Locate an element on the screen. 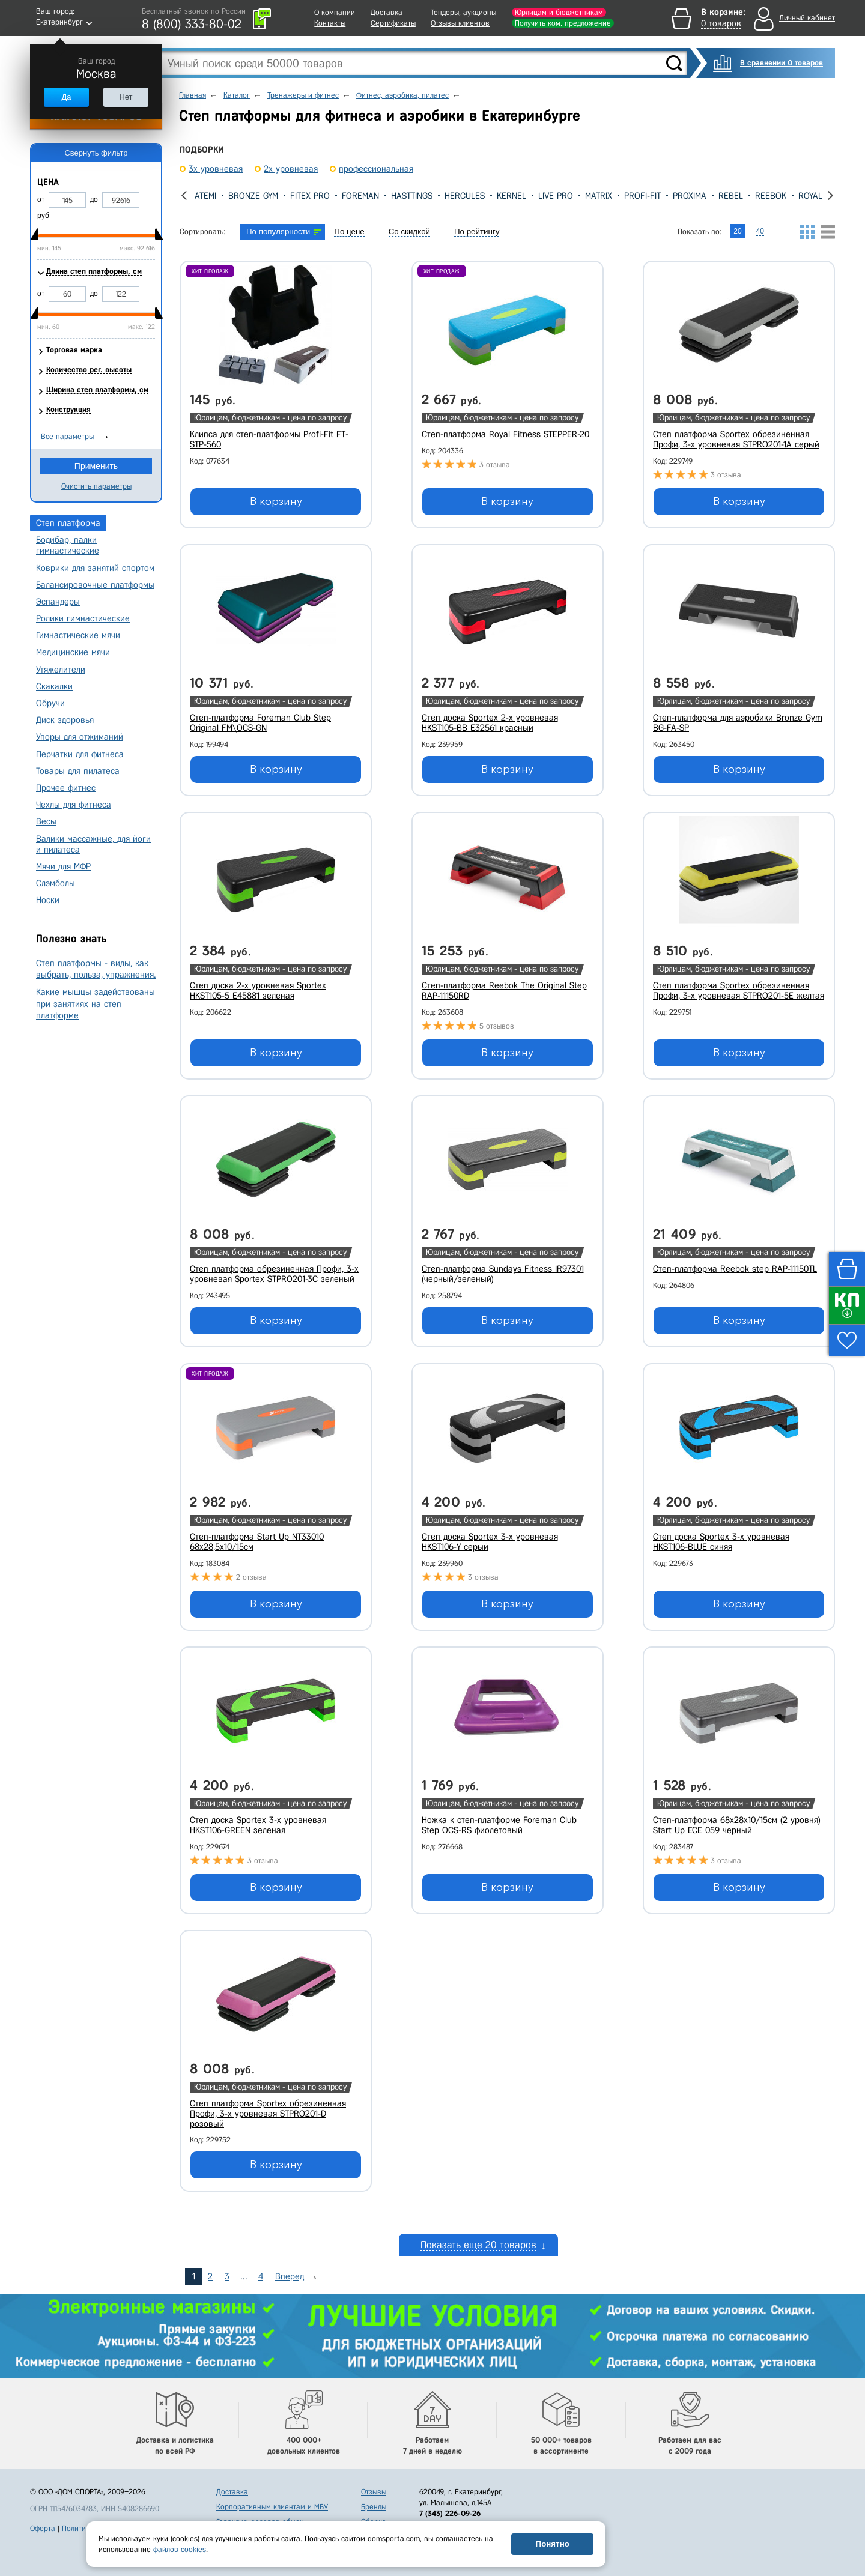  Proxima is located at coordinates (689, 196).